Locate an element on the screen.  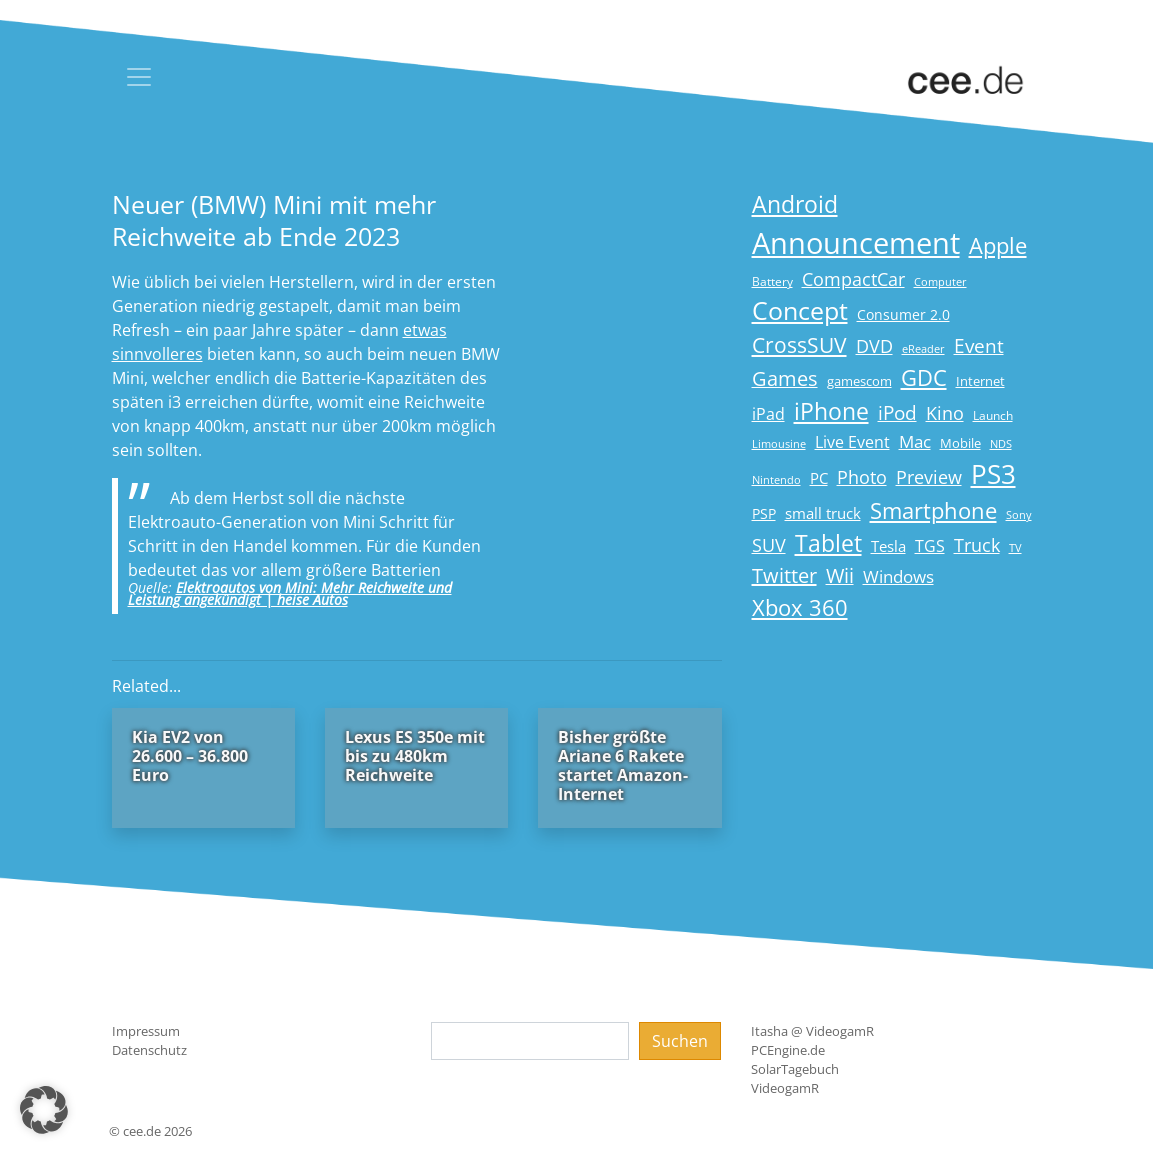
Mac [Mac (29 Einträge)] is located at coordinates (915, 441).